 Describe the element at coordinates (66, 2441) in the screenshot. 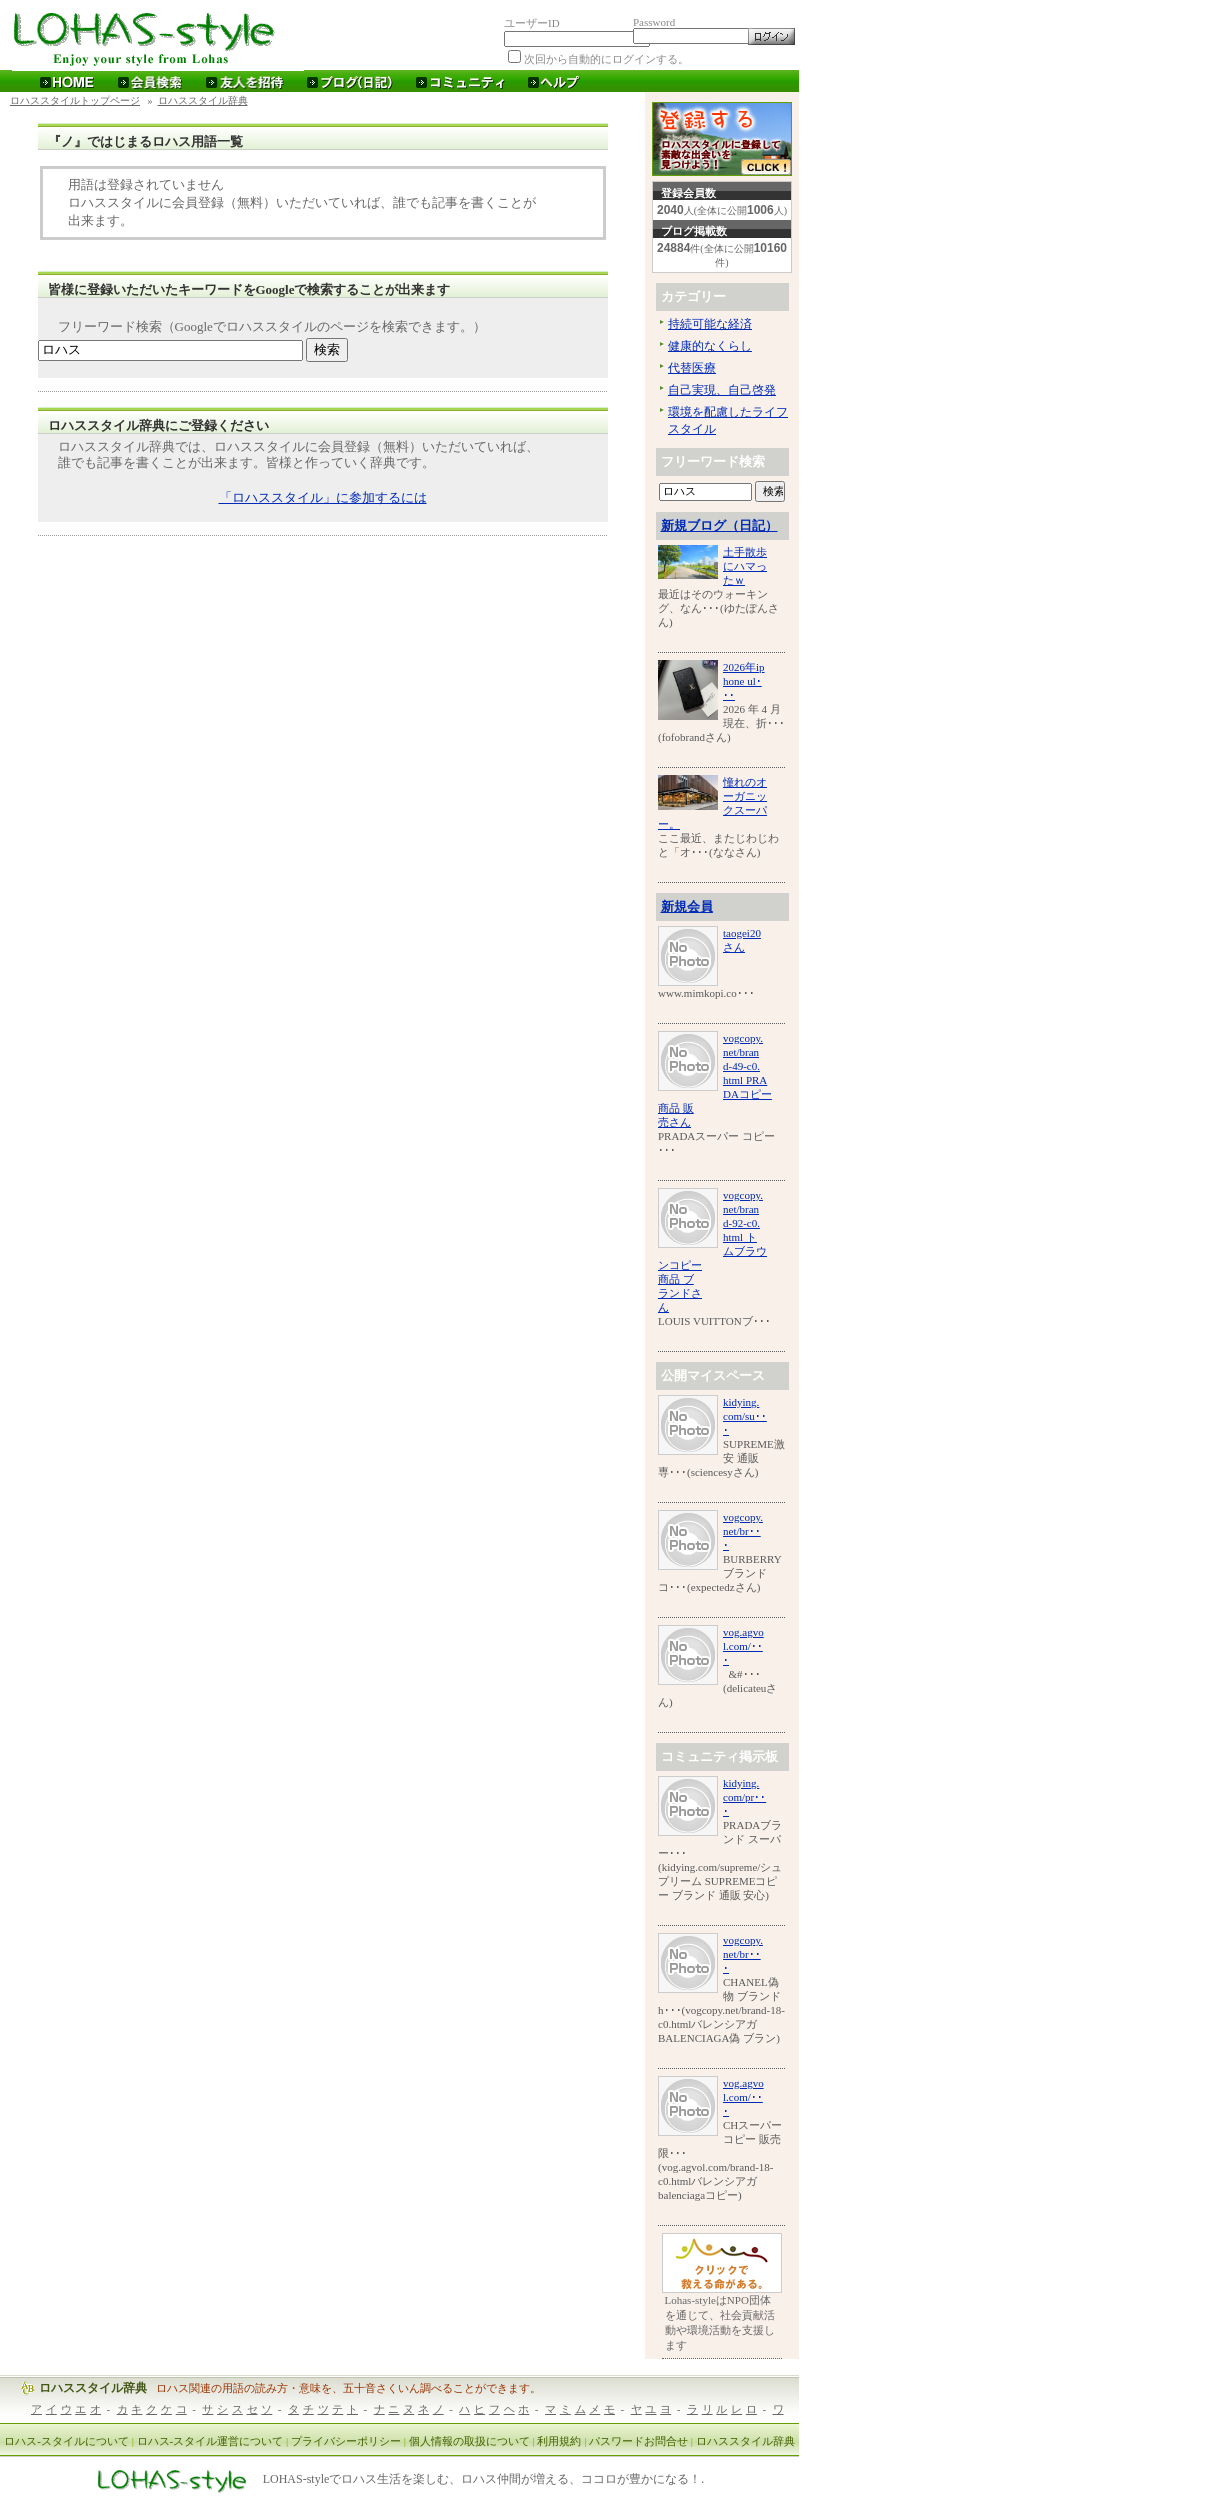

I see `ロハス-スタイルについて` at that location.